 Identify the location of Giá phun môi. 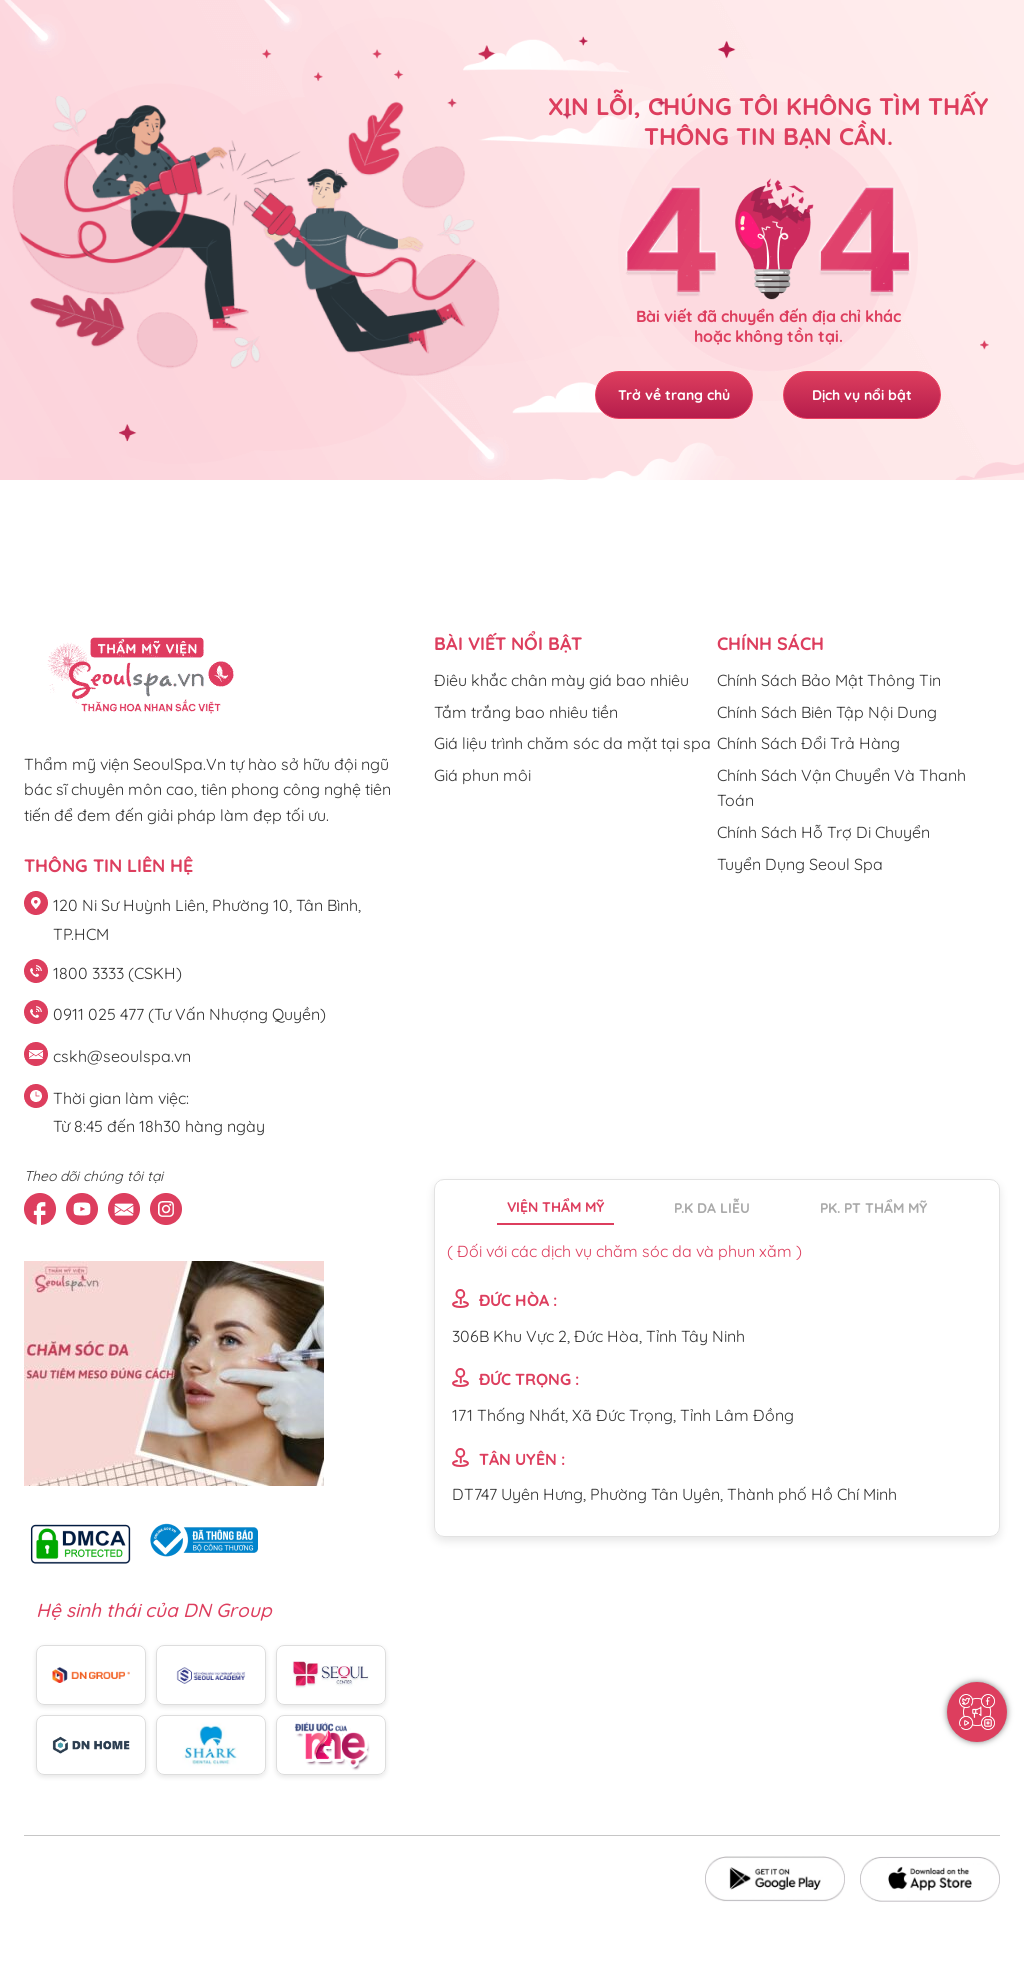
(482, 775).